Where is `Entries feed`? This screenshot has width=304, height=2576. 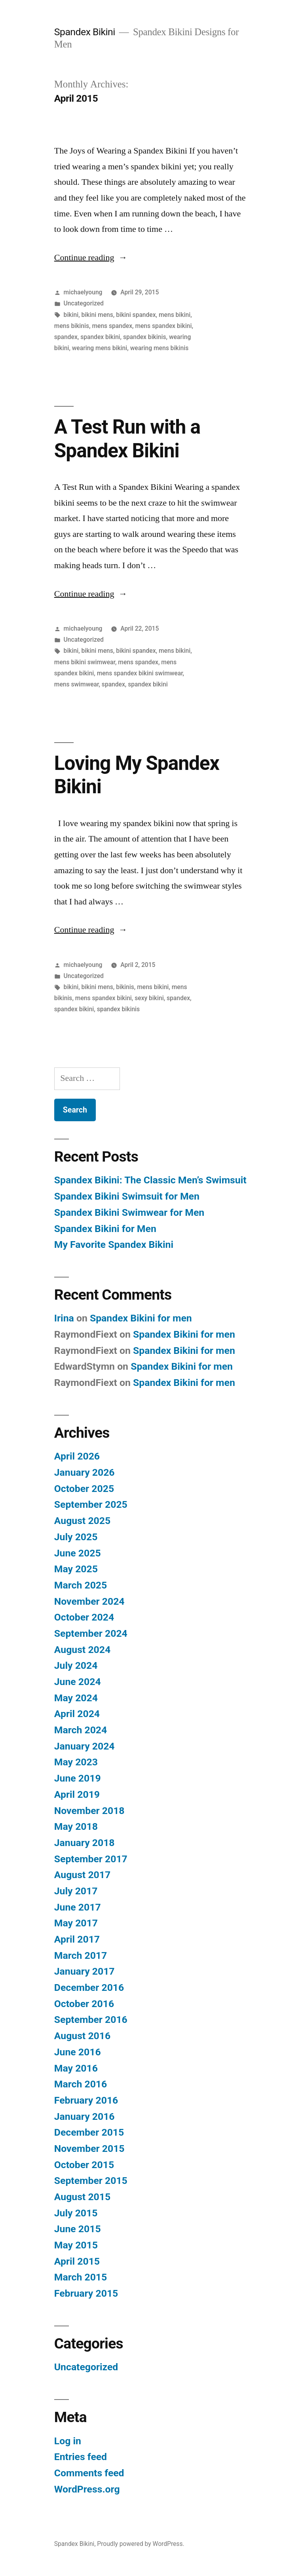
Entries feed is located at coordinates (80, 2456).